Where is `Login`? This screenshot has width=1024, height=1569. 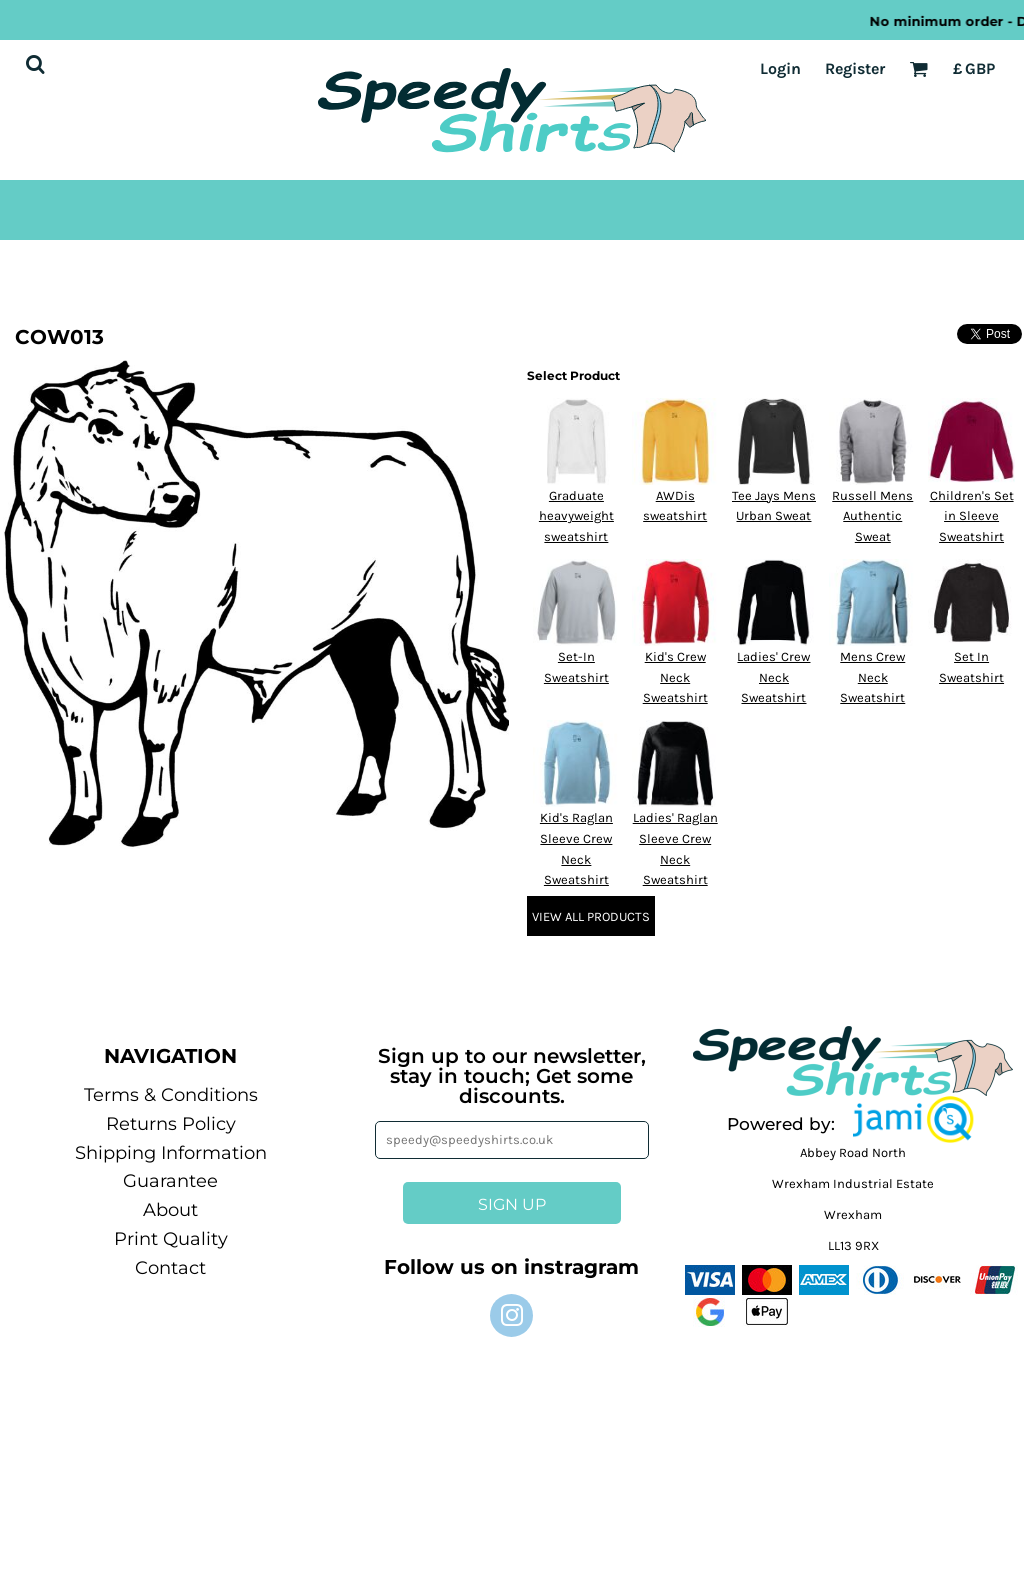
Login is located at coordinates (780, 68).